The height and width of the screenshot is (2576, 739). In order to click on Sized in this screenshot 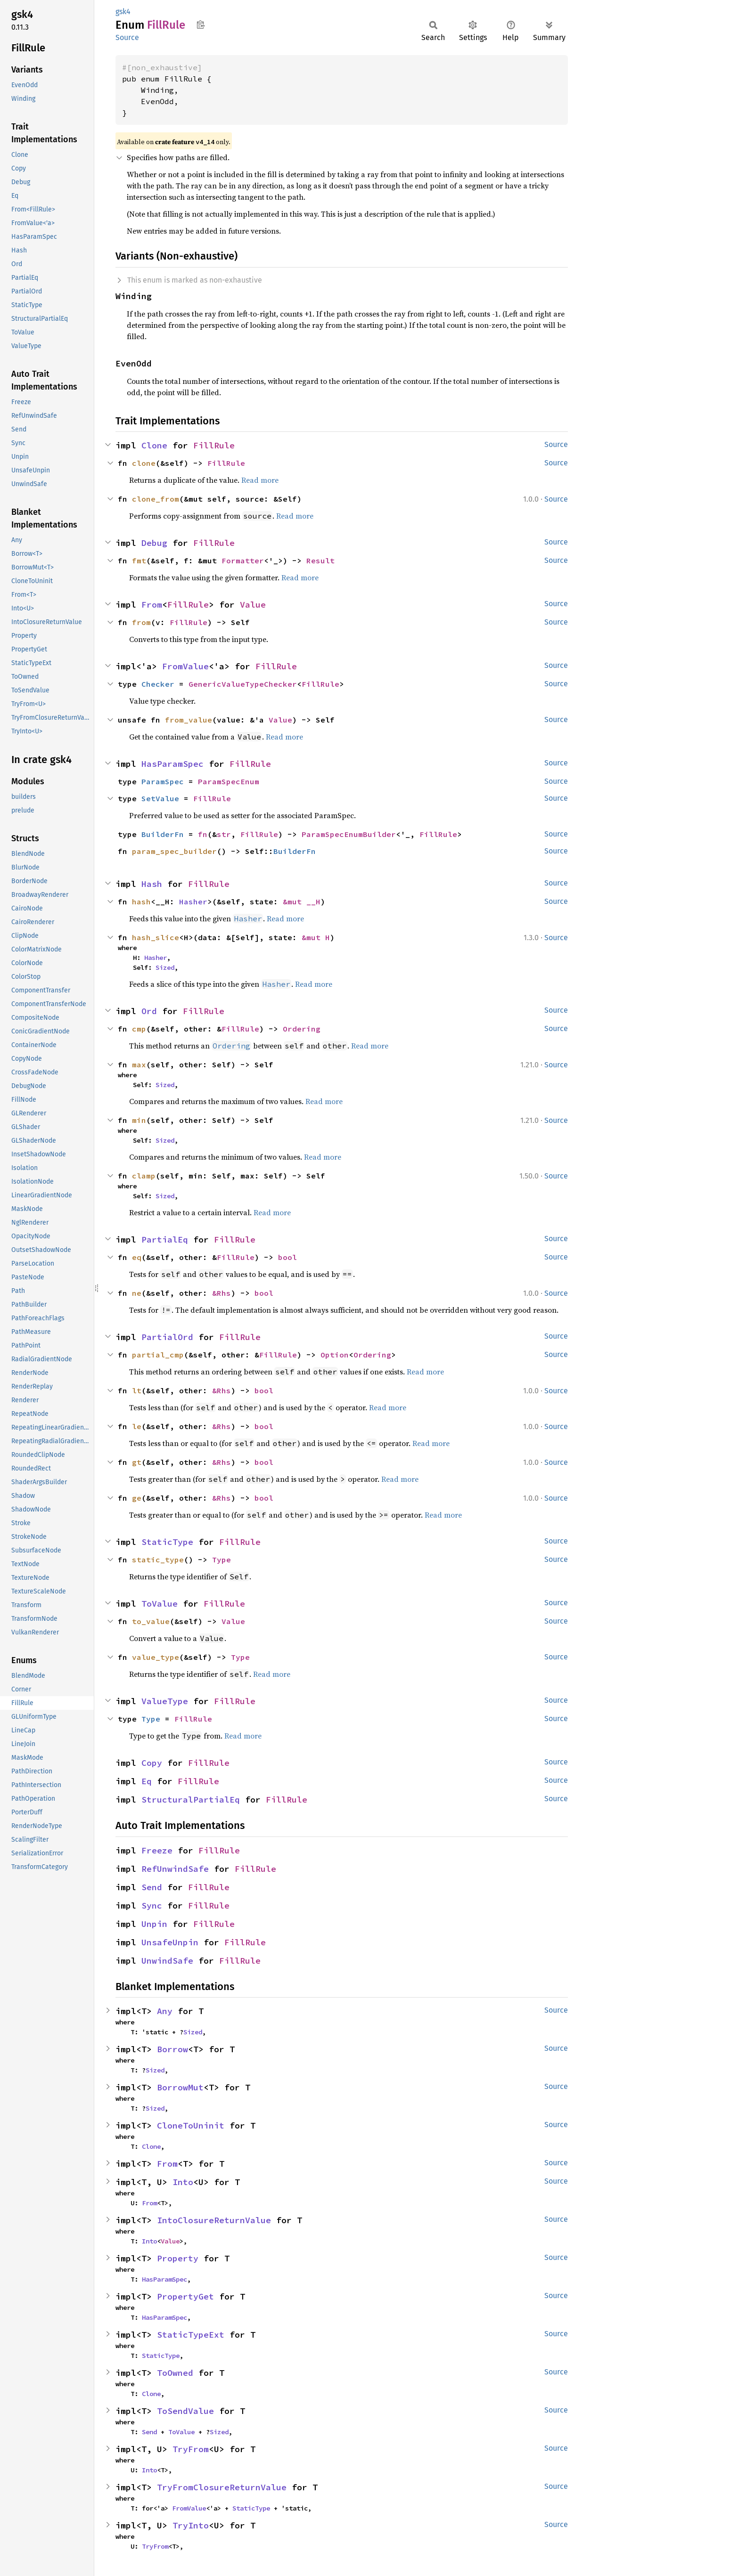, I will do `click(165, 967)`.